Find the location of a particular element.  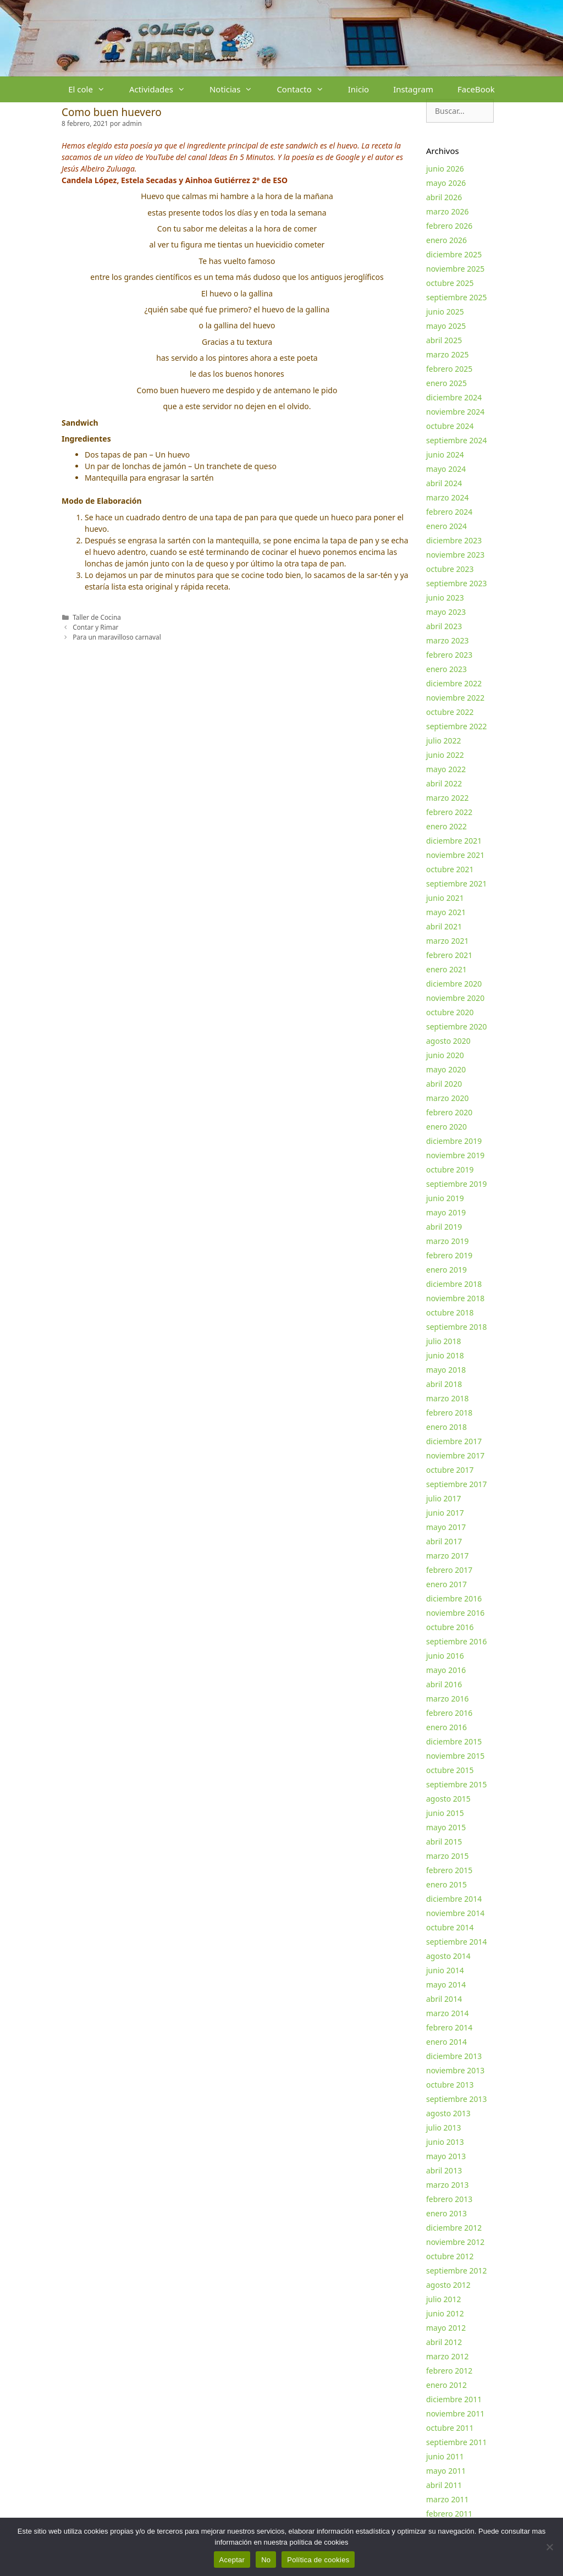

septiembre 2014 is located at coordinates (456, 1941).